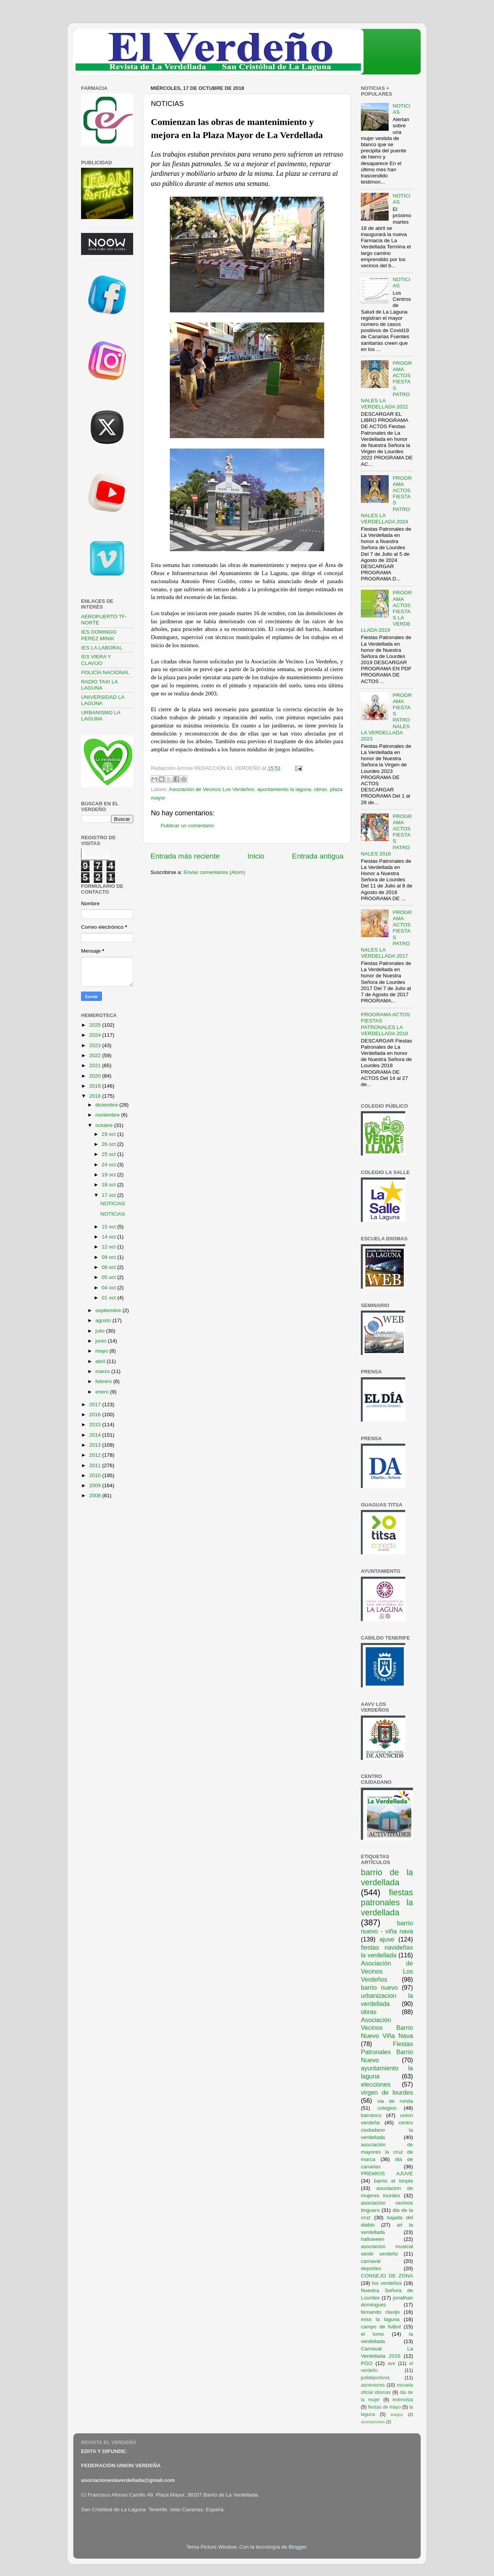 This screenshot has width=494, height=2576. I want to click on 09 oct, so click(109, 1257).